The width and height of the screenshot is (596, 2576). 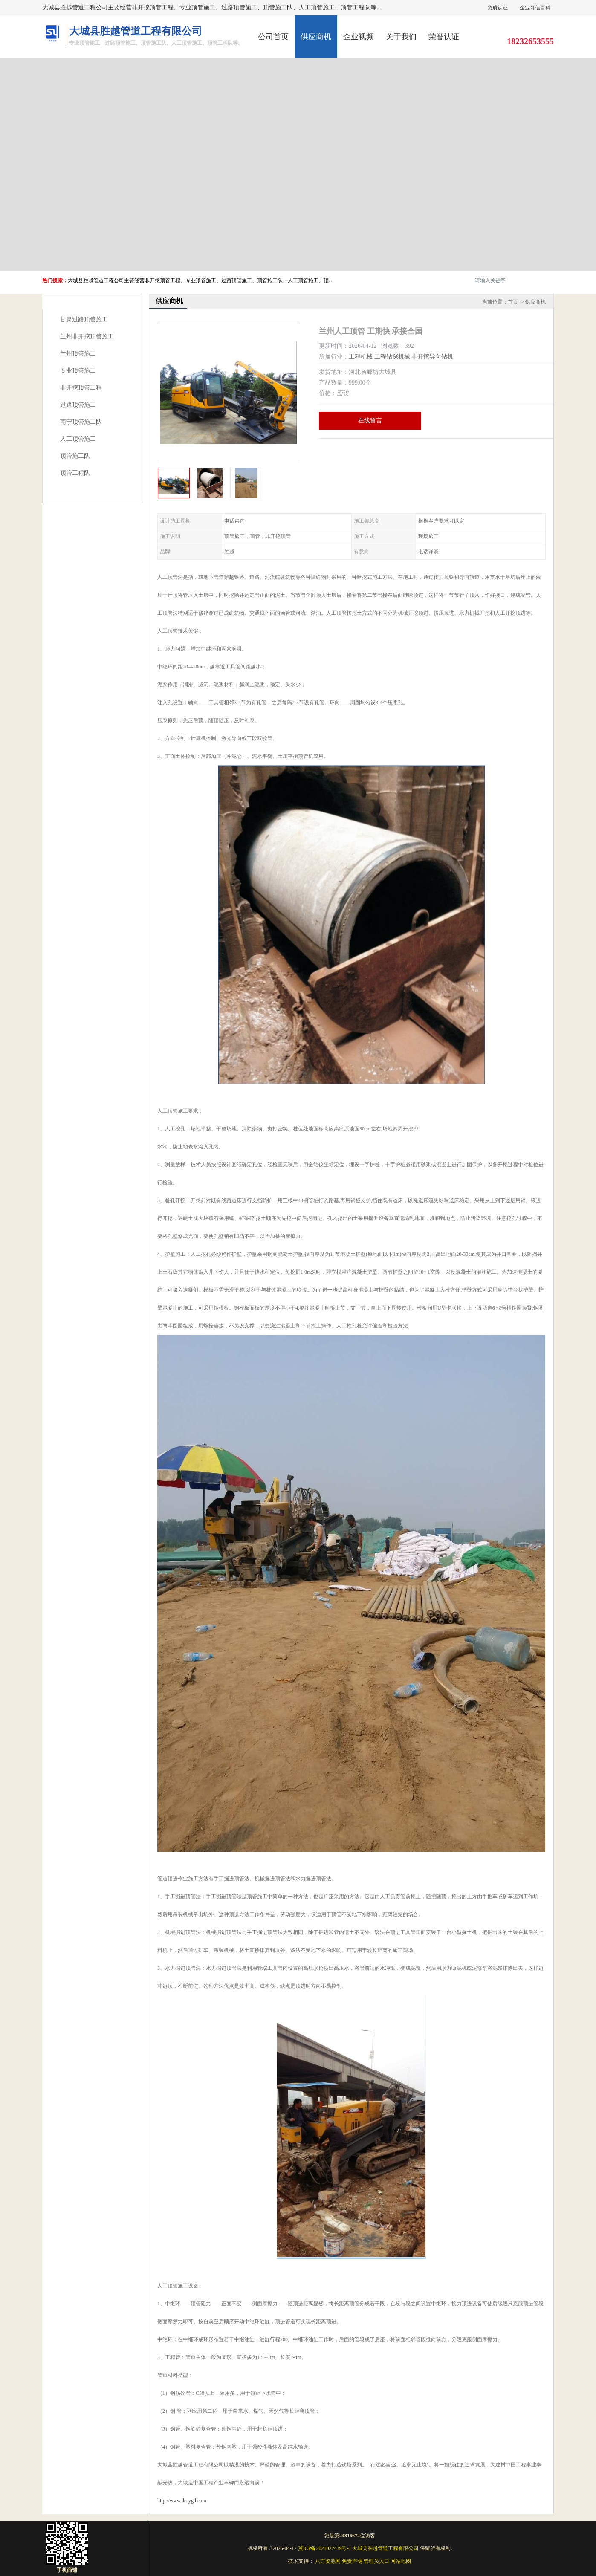 What do you see at coordinates (78, 353) in the screenshot?
I see `兰州顶管施工` at bounding box center [78, 353].